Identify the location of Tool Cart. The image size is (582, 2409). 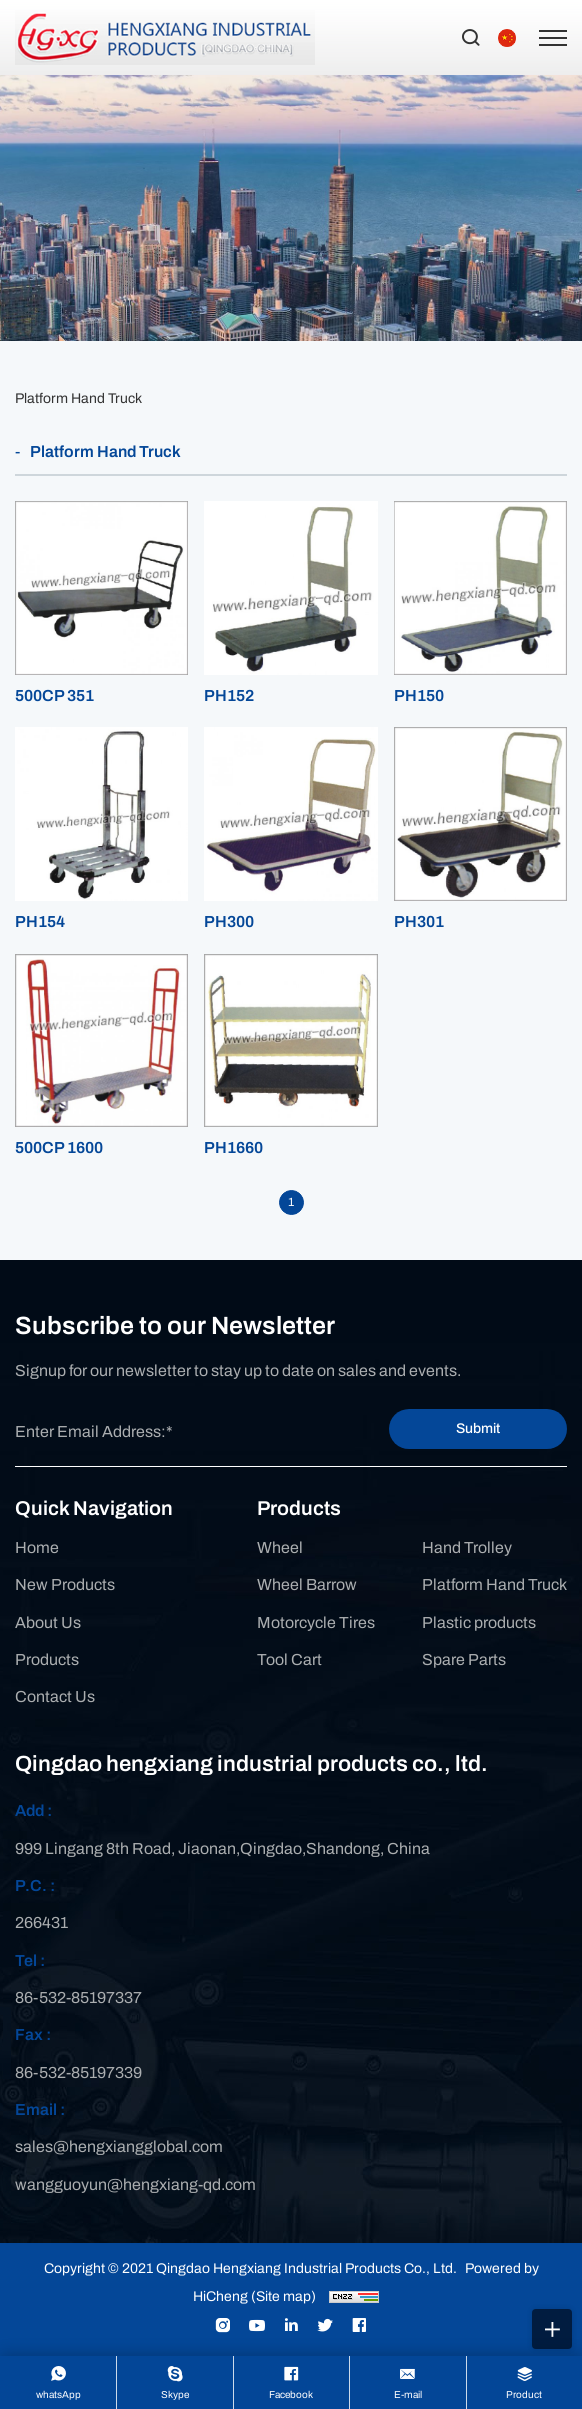
(289, 1659).